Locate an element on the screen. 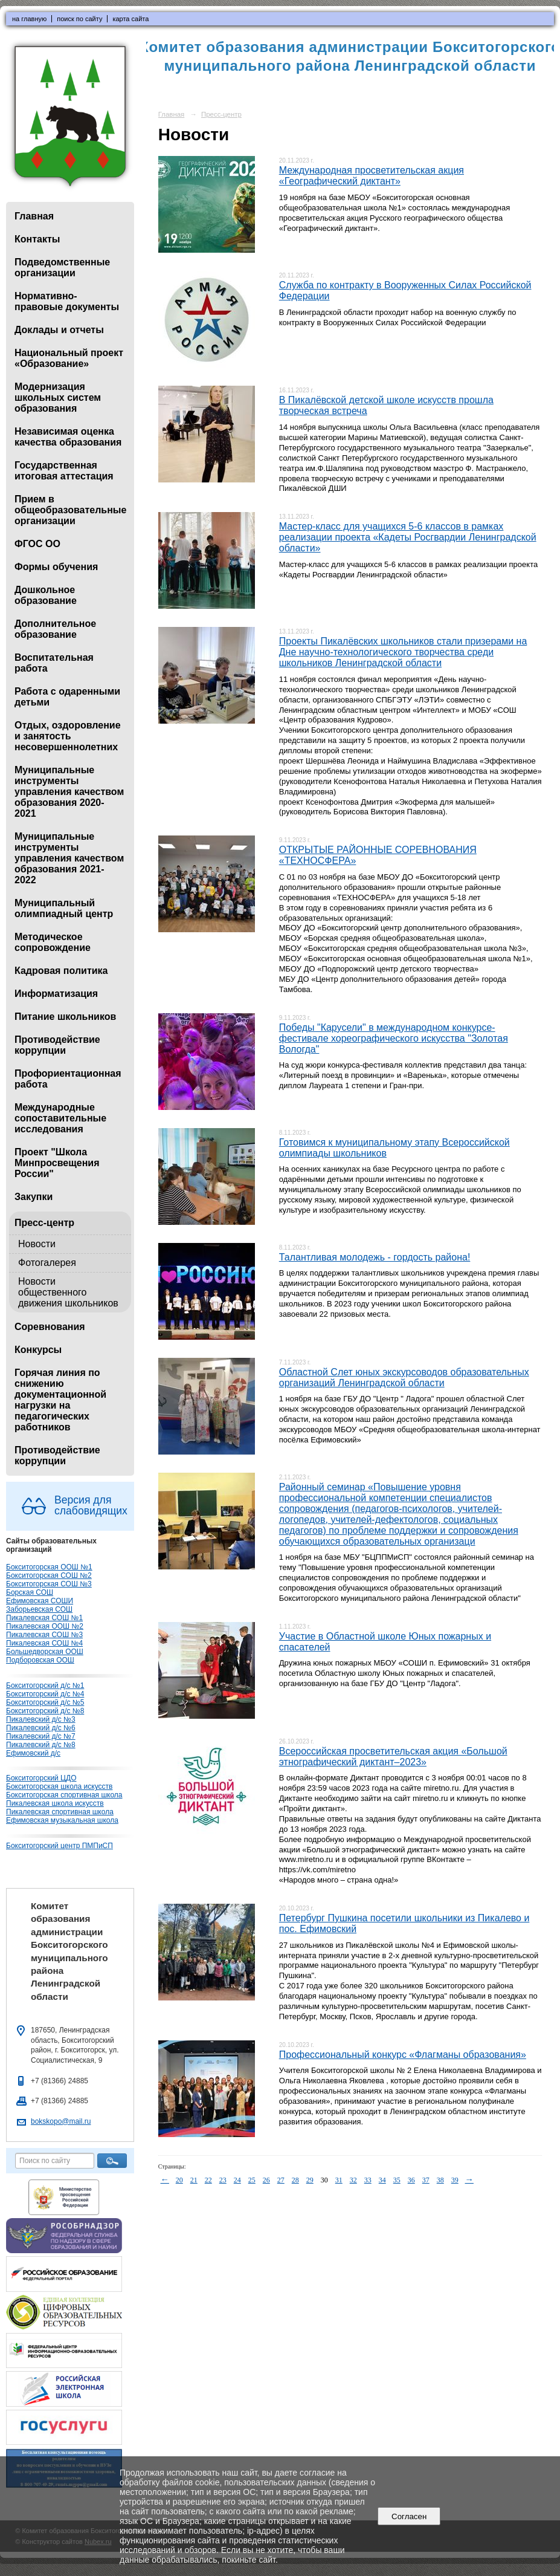  Фотогалерея is located at coordinates (47, 1262).